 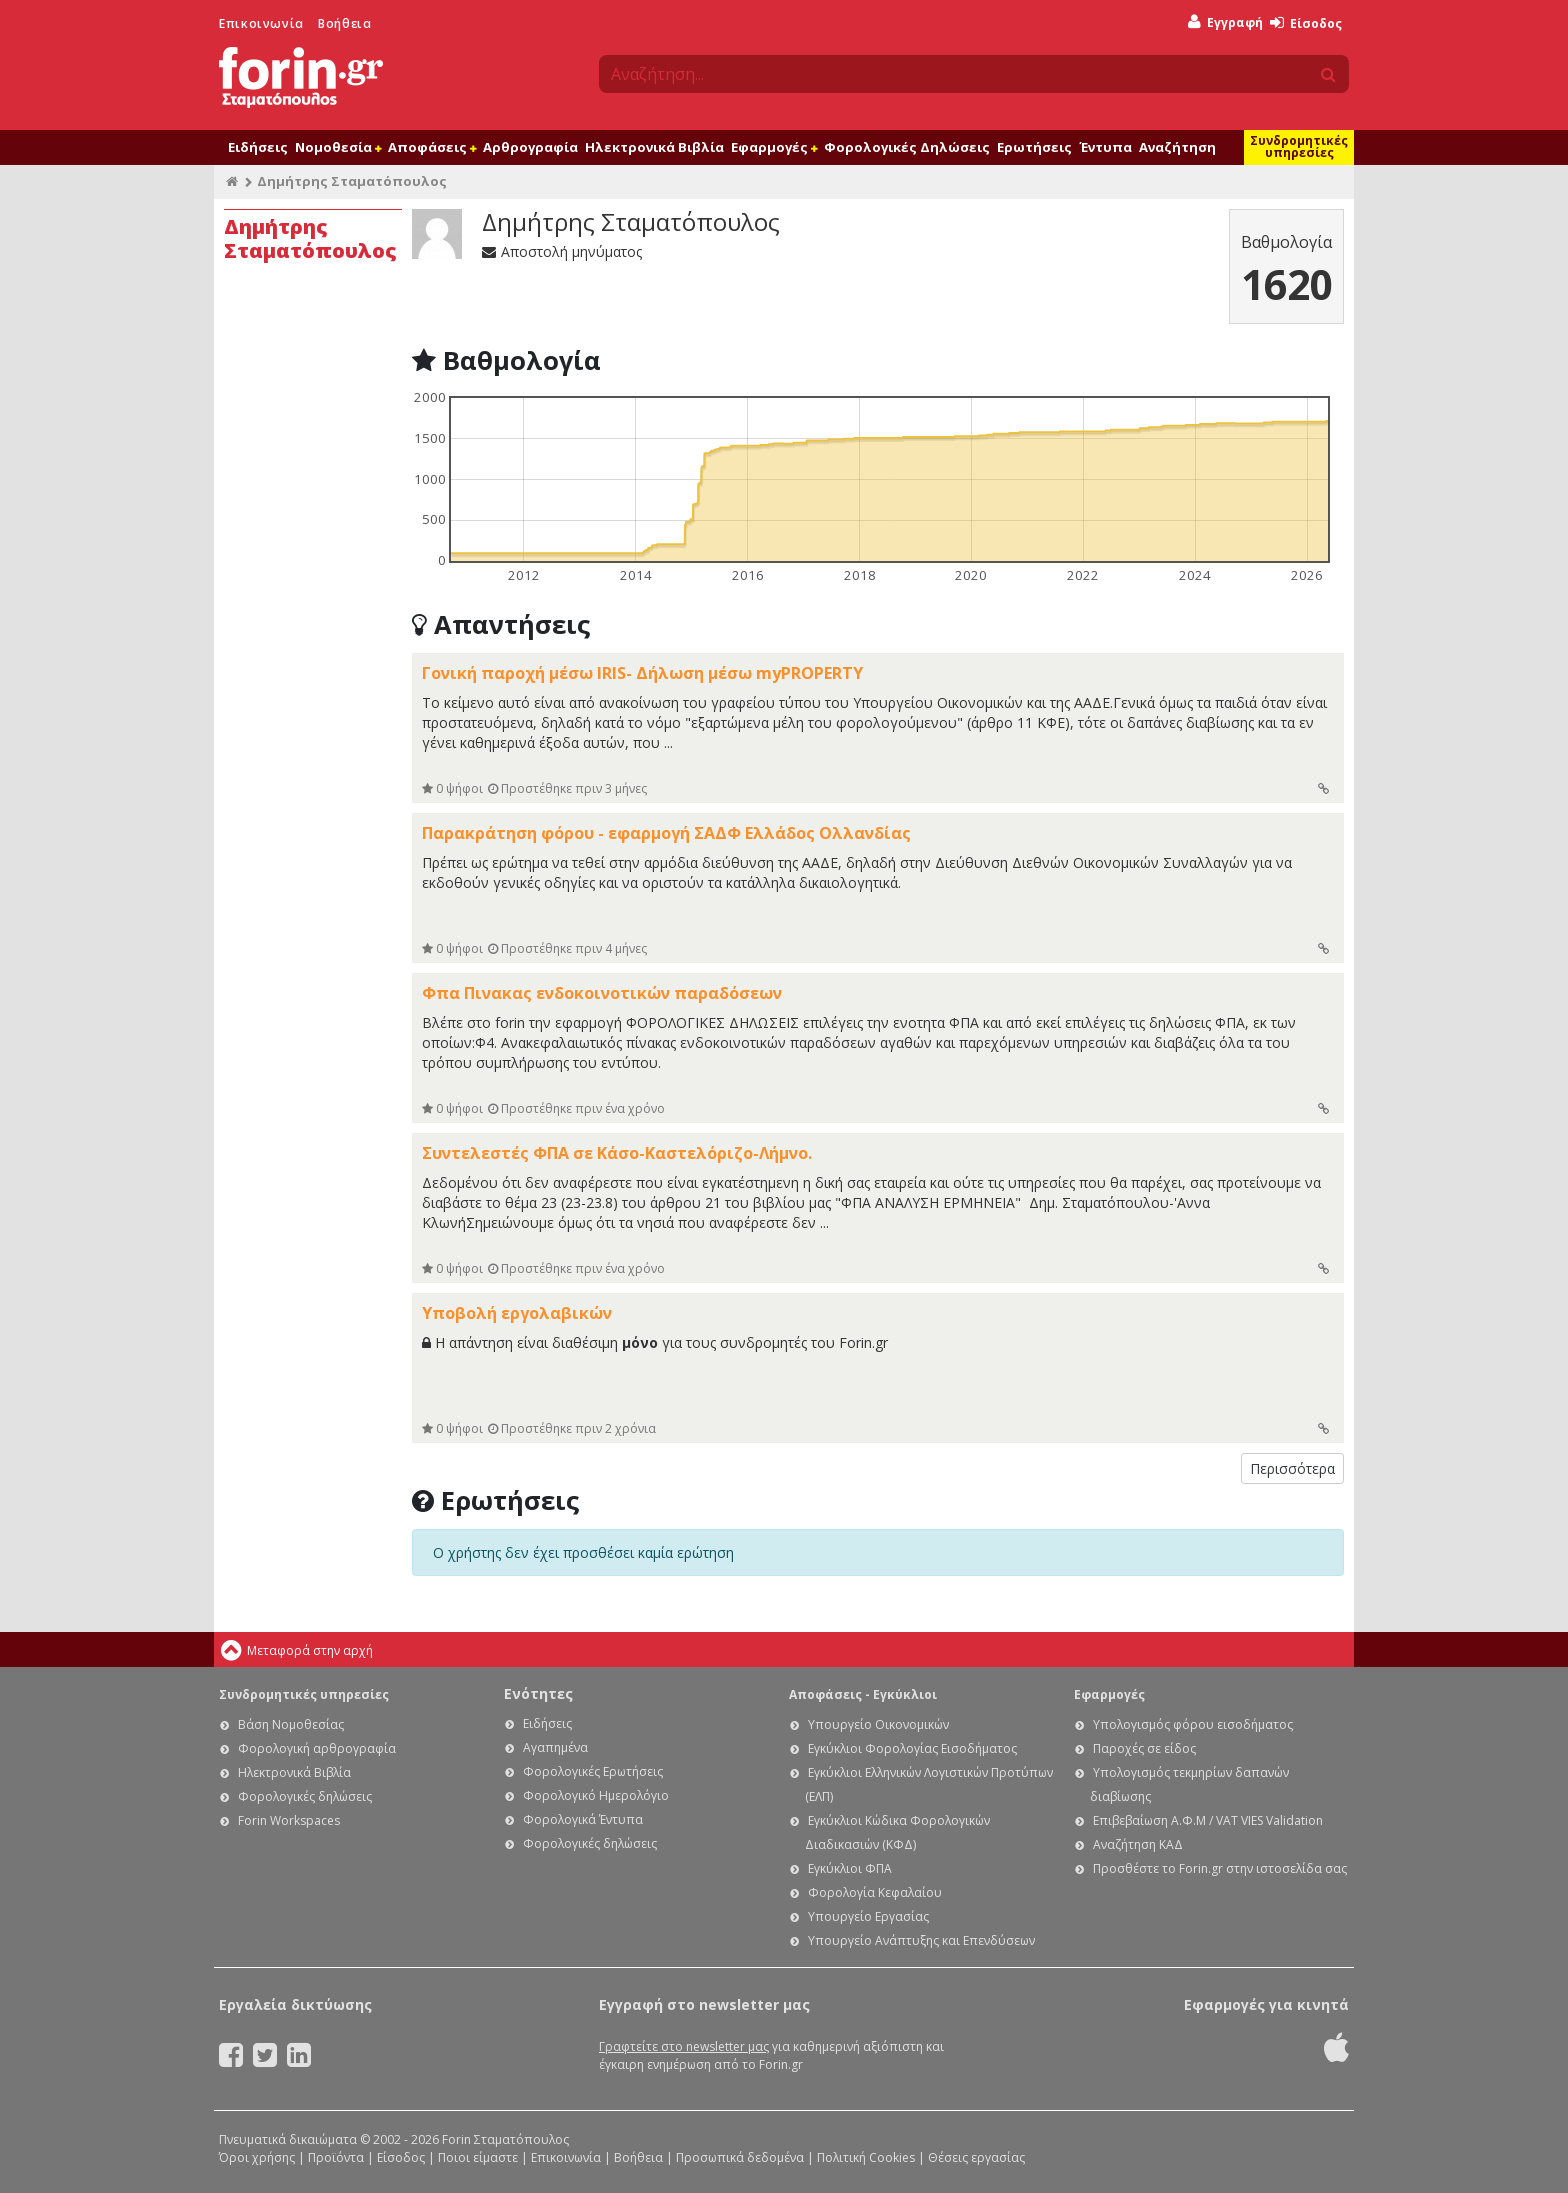 What do you see at coordinates (912, 1748) in the screenshot?
I see `Εγκύκλιοι Φορολογίας Εισοδήματος` at bounding box center [912, 1748].